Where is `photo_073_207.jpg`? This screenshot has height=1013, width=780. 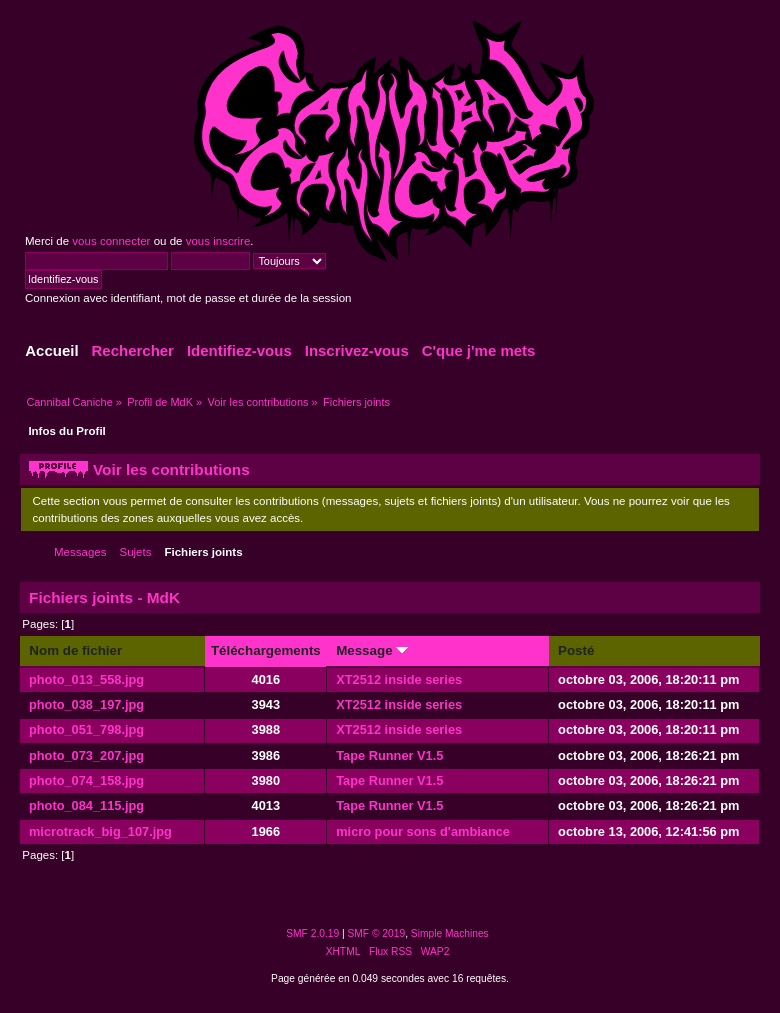 photo_073_207.jpg is located at coordinates (86, 755).